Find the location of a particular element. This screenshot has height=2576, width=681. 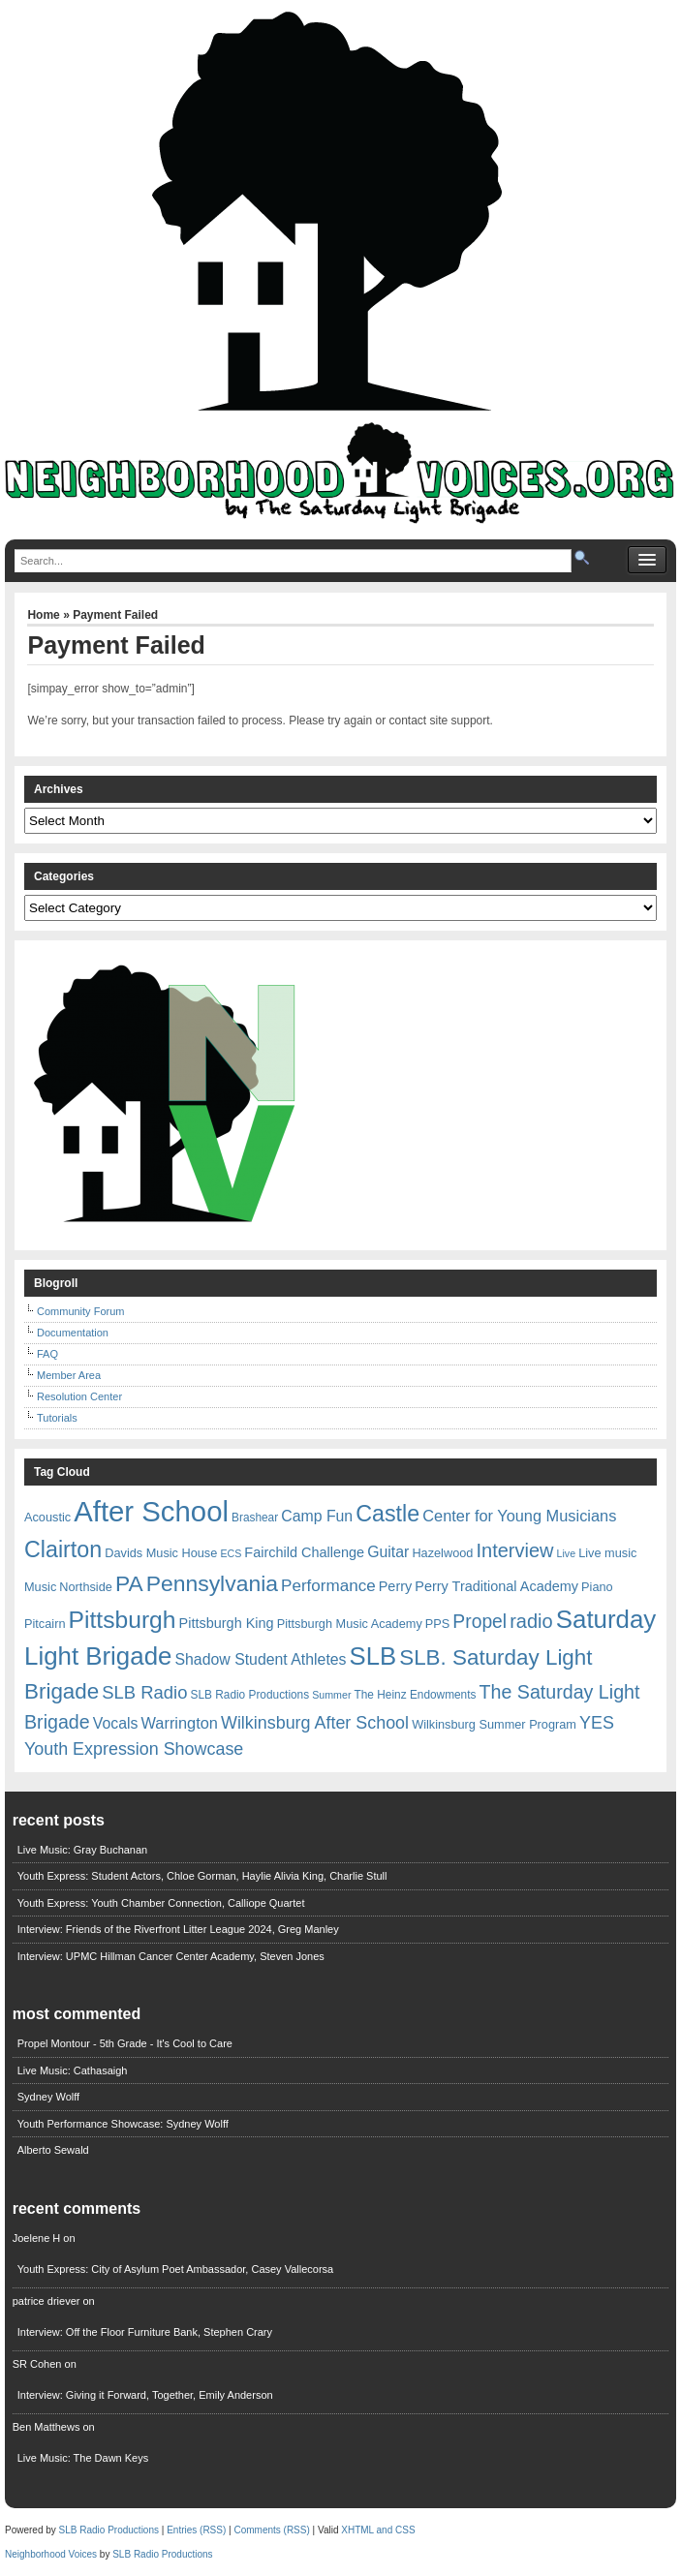

Camp Fun [Camp Fun (11 items)] is located at coordinates (317, 1516).